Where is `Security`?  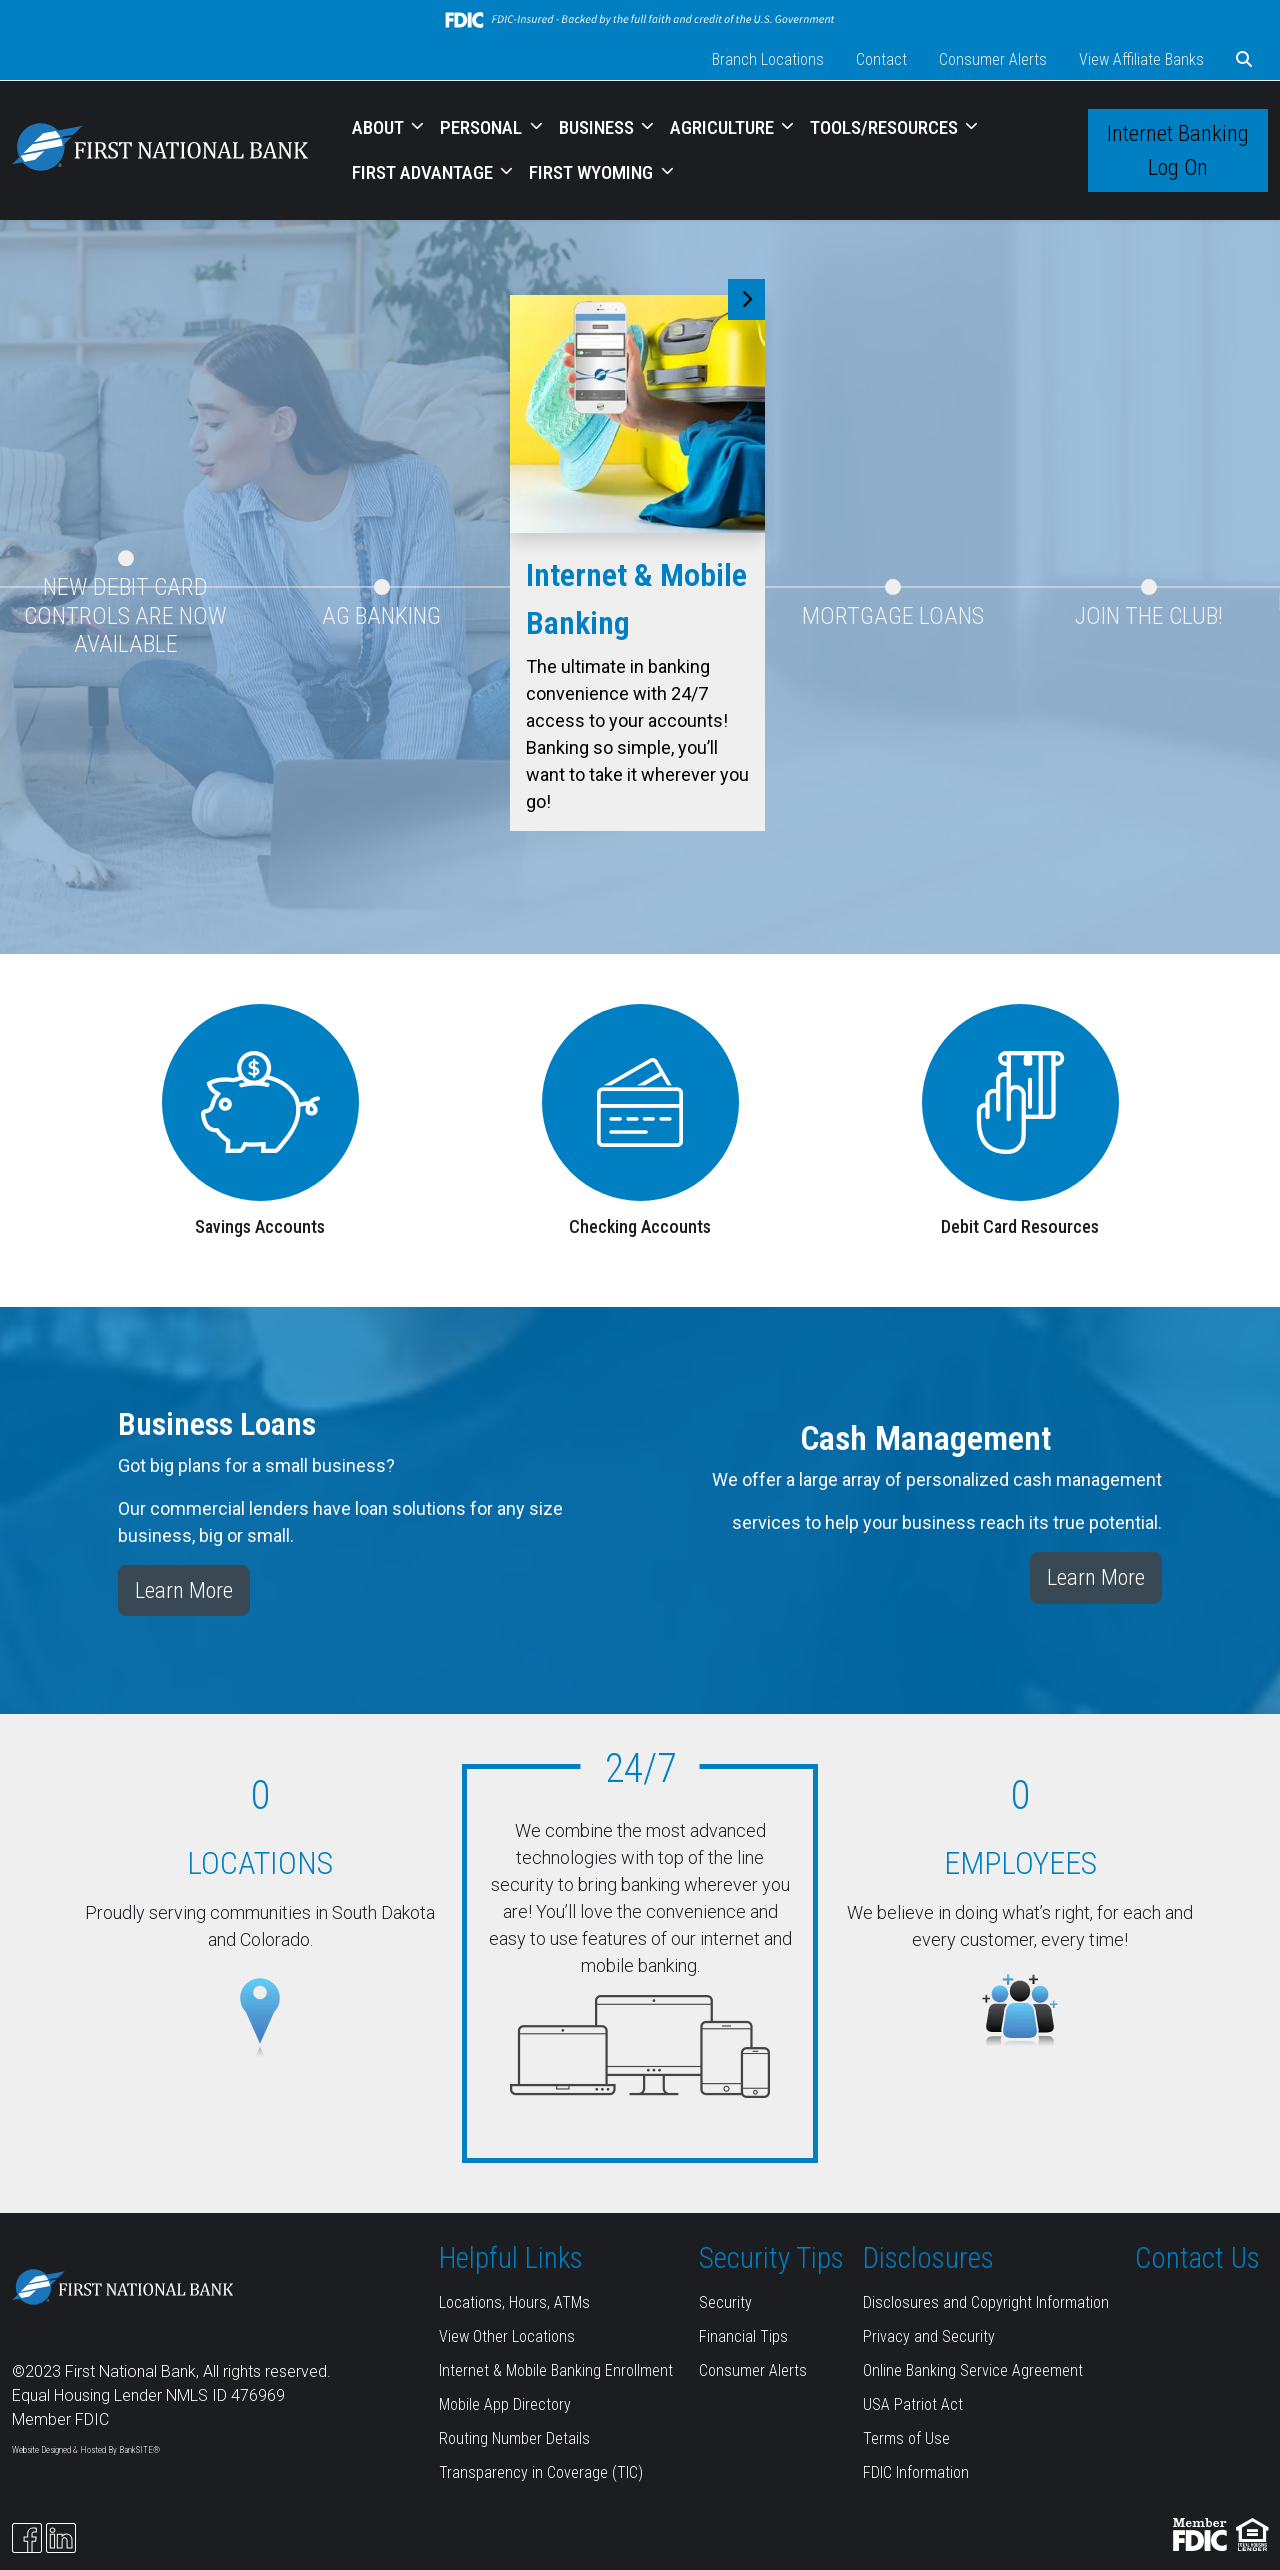
Security is located at coordinates (725, 2302).